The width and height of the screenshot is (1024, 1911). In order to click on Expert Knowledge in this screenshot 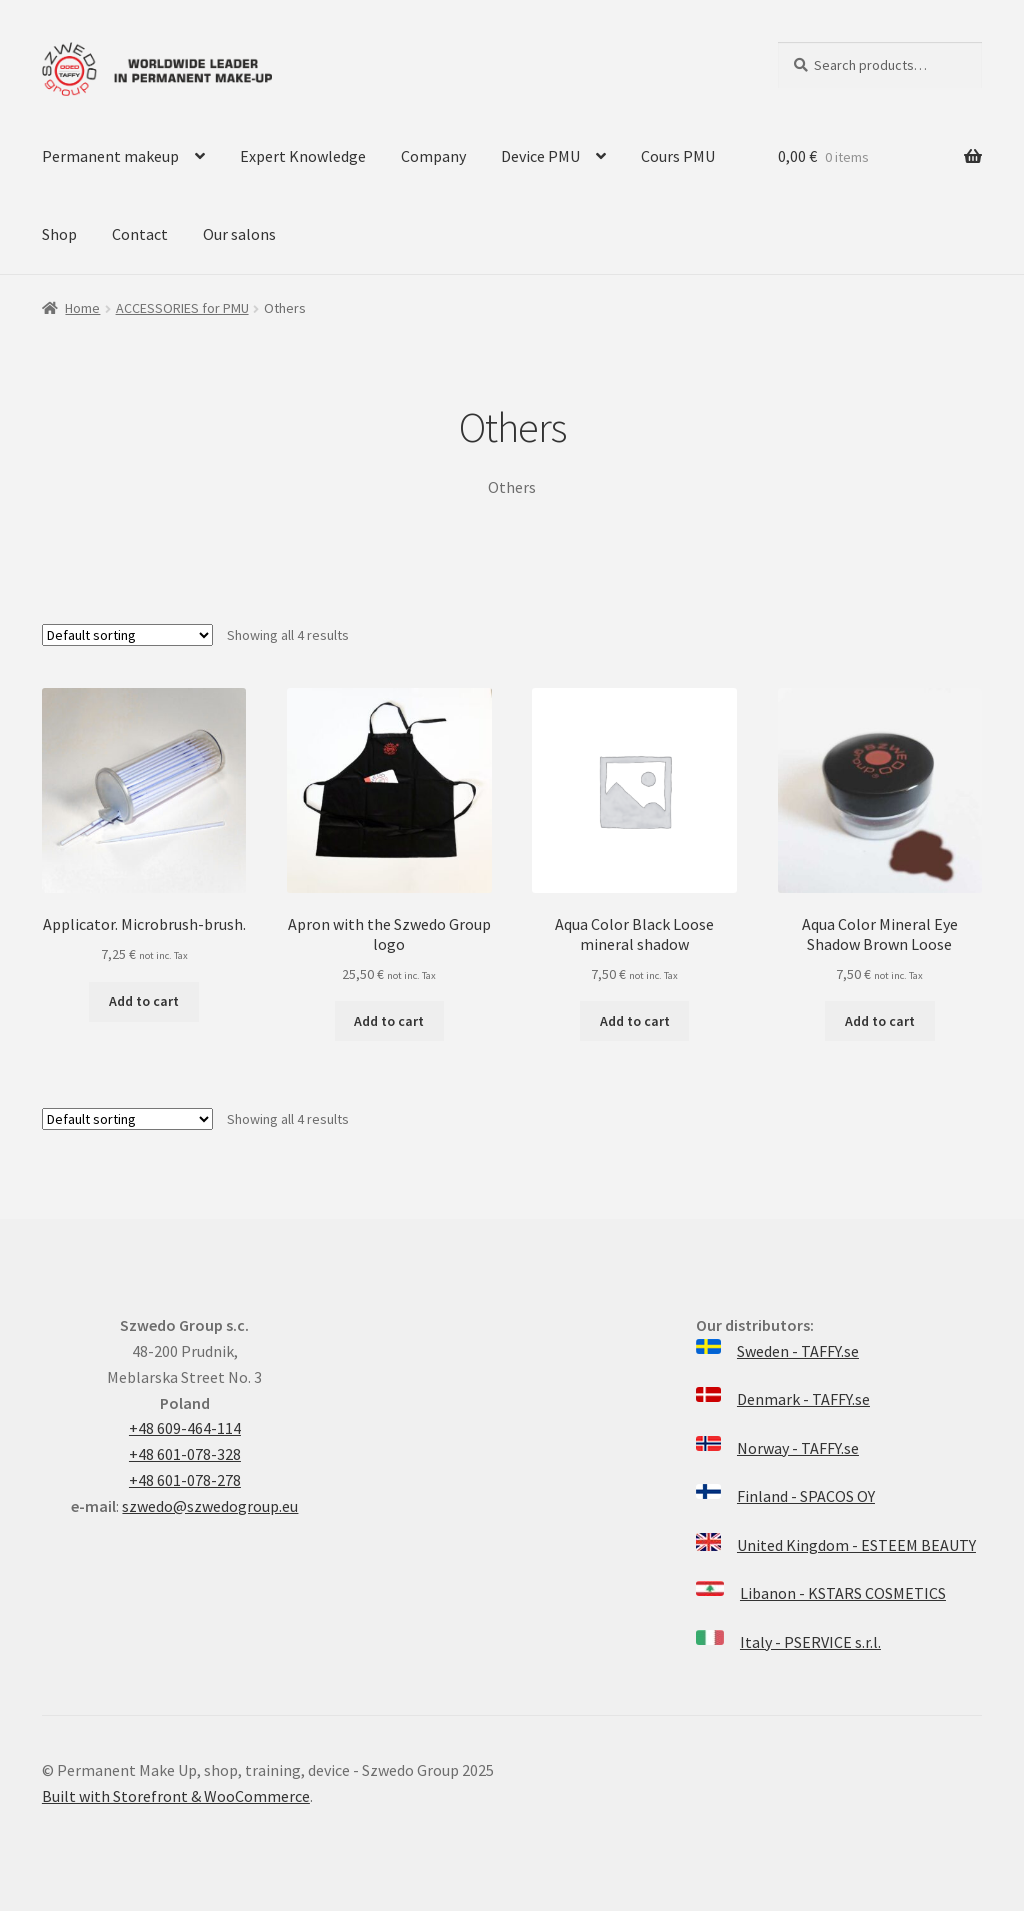, I will do `click(303, 156)`.